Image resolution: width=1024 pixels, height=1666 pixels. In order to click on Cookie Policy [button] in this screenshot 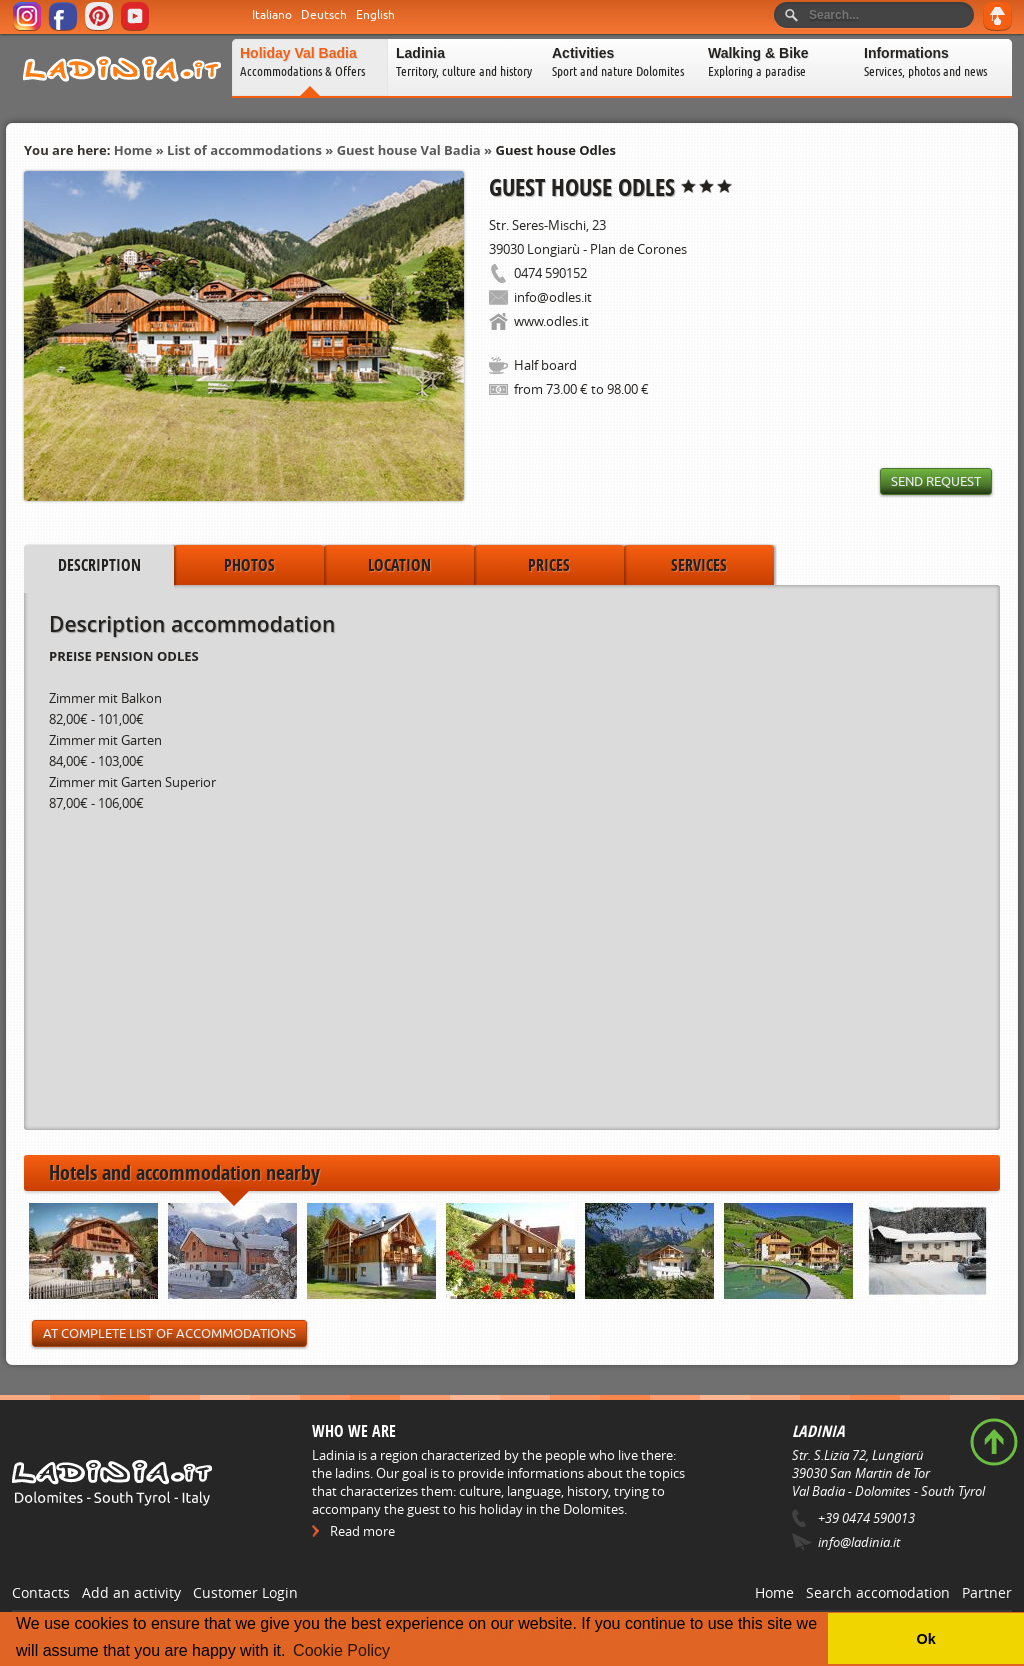, I will do `click(341, 1650)`.